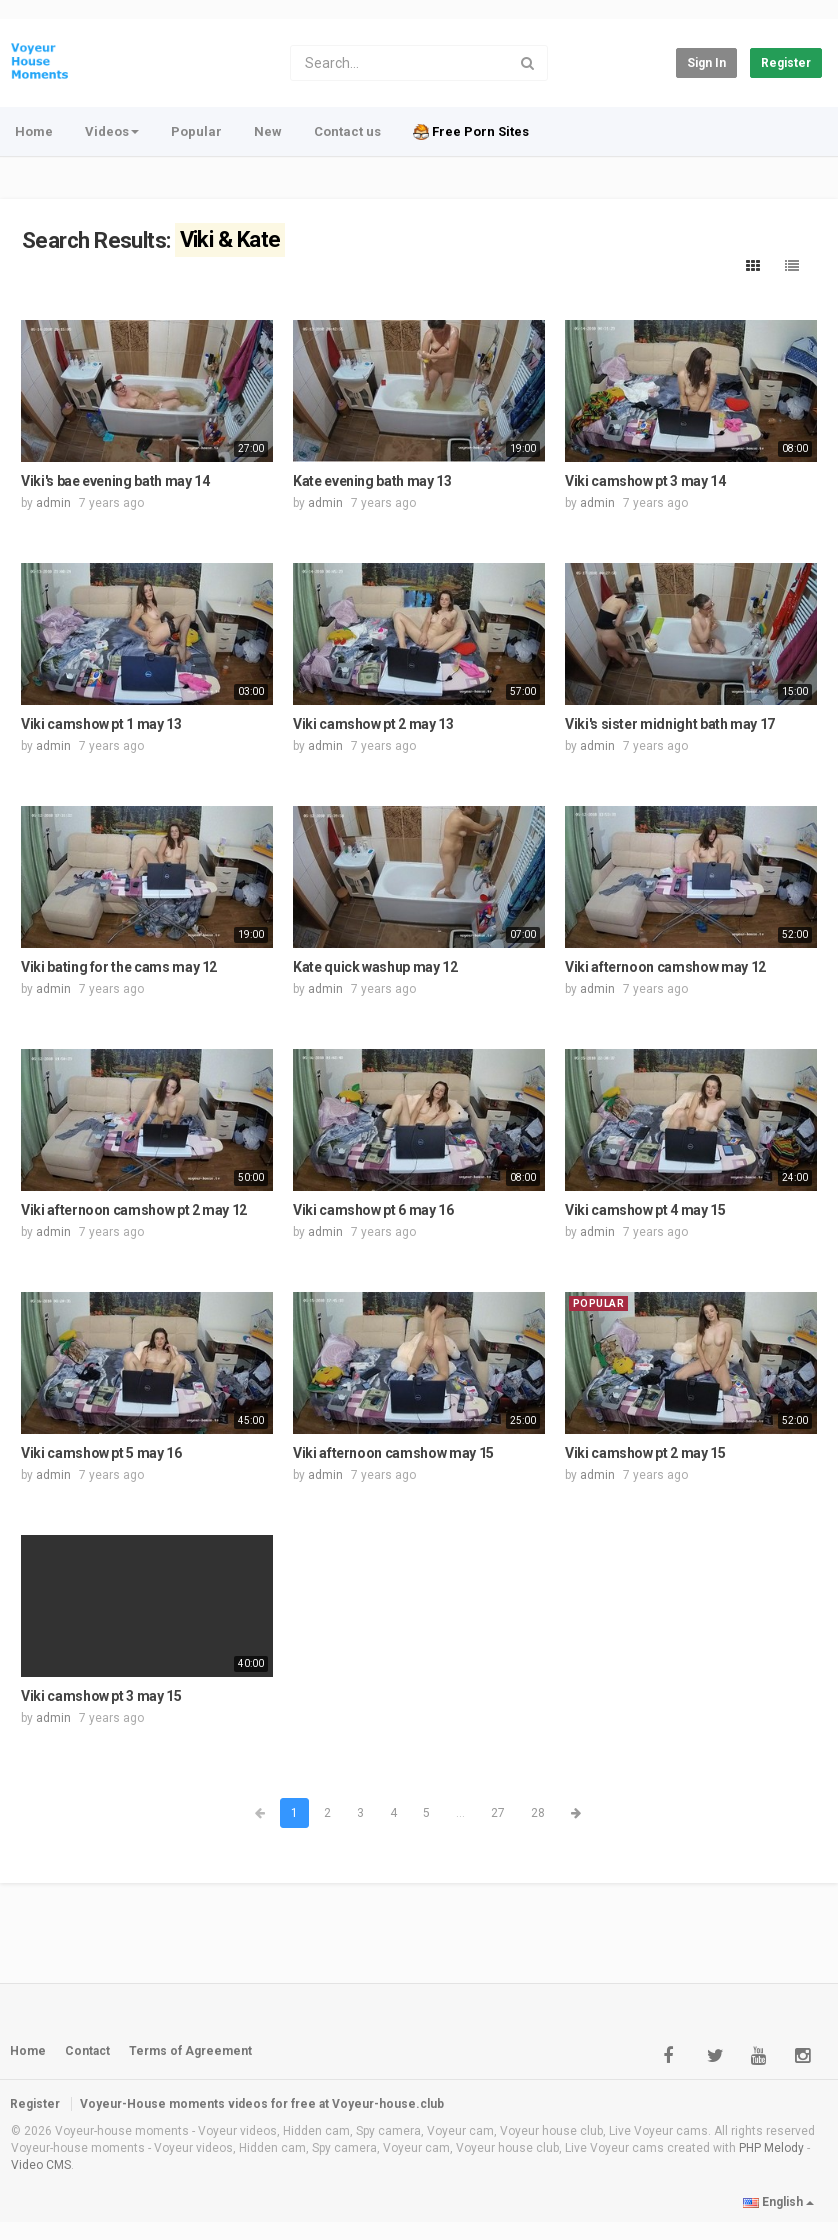  Describe the element at coordinates (41, 2165) in the screenshot. I see `Video CMS` at that location.